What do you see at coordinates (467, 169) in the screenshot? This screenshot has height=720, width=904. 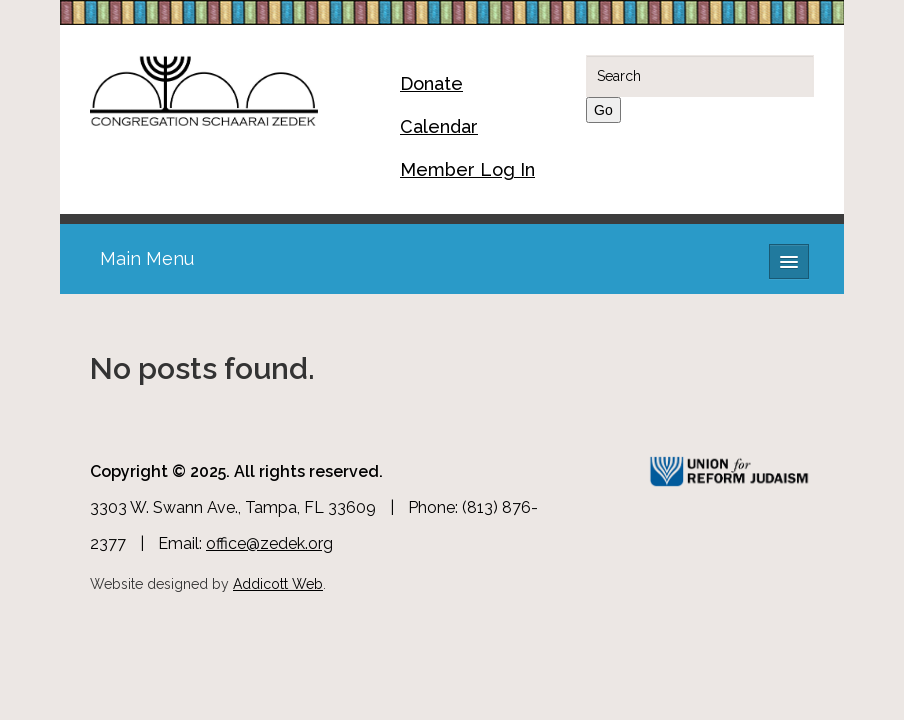 I see `Member Log In` at bounding box center [467, 169].